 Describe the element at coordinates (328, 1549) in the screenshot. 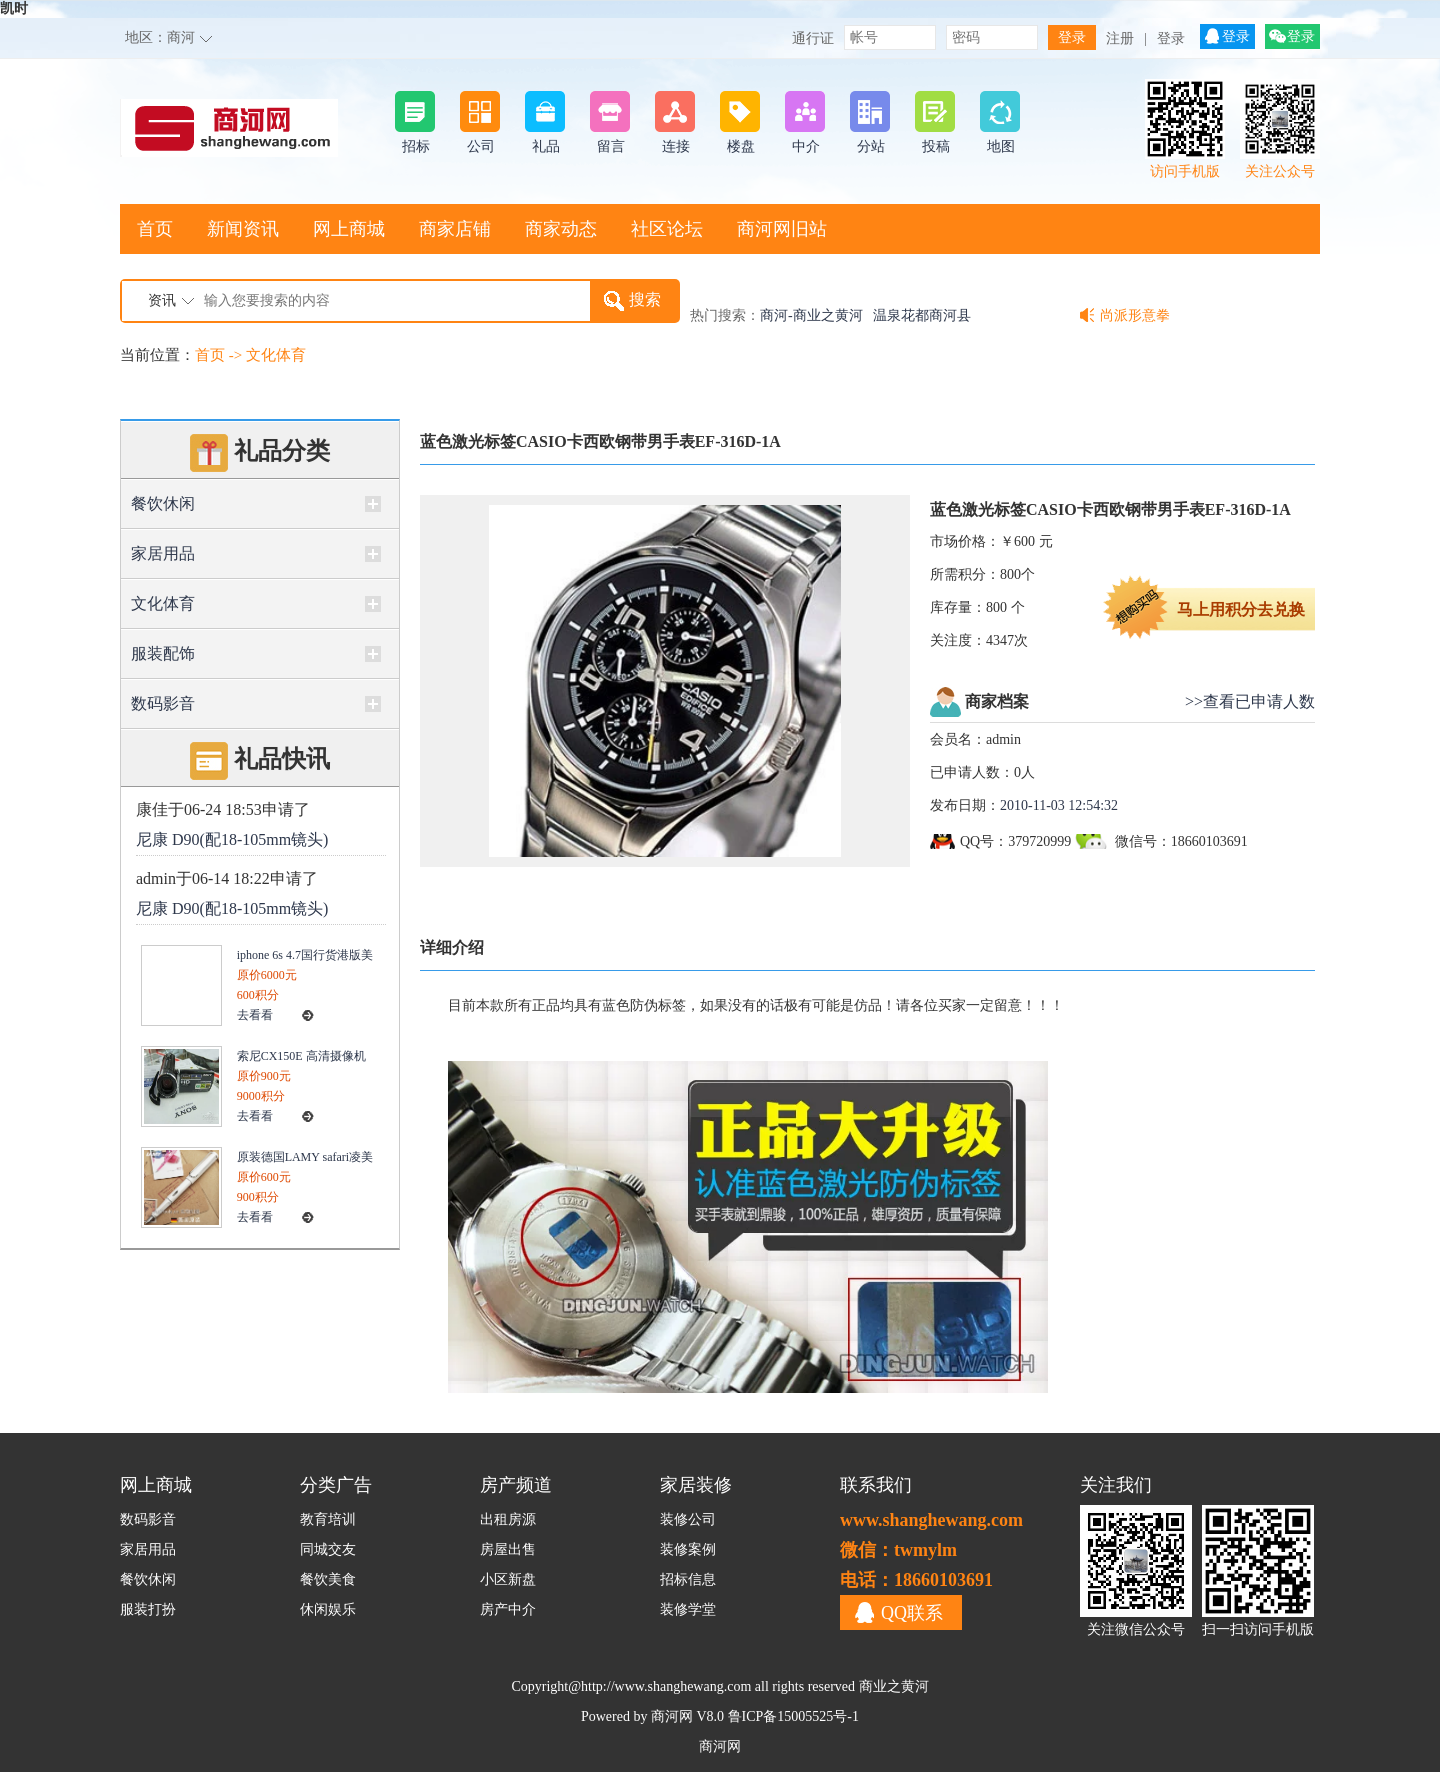

I see `同城交友` at that location.